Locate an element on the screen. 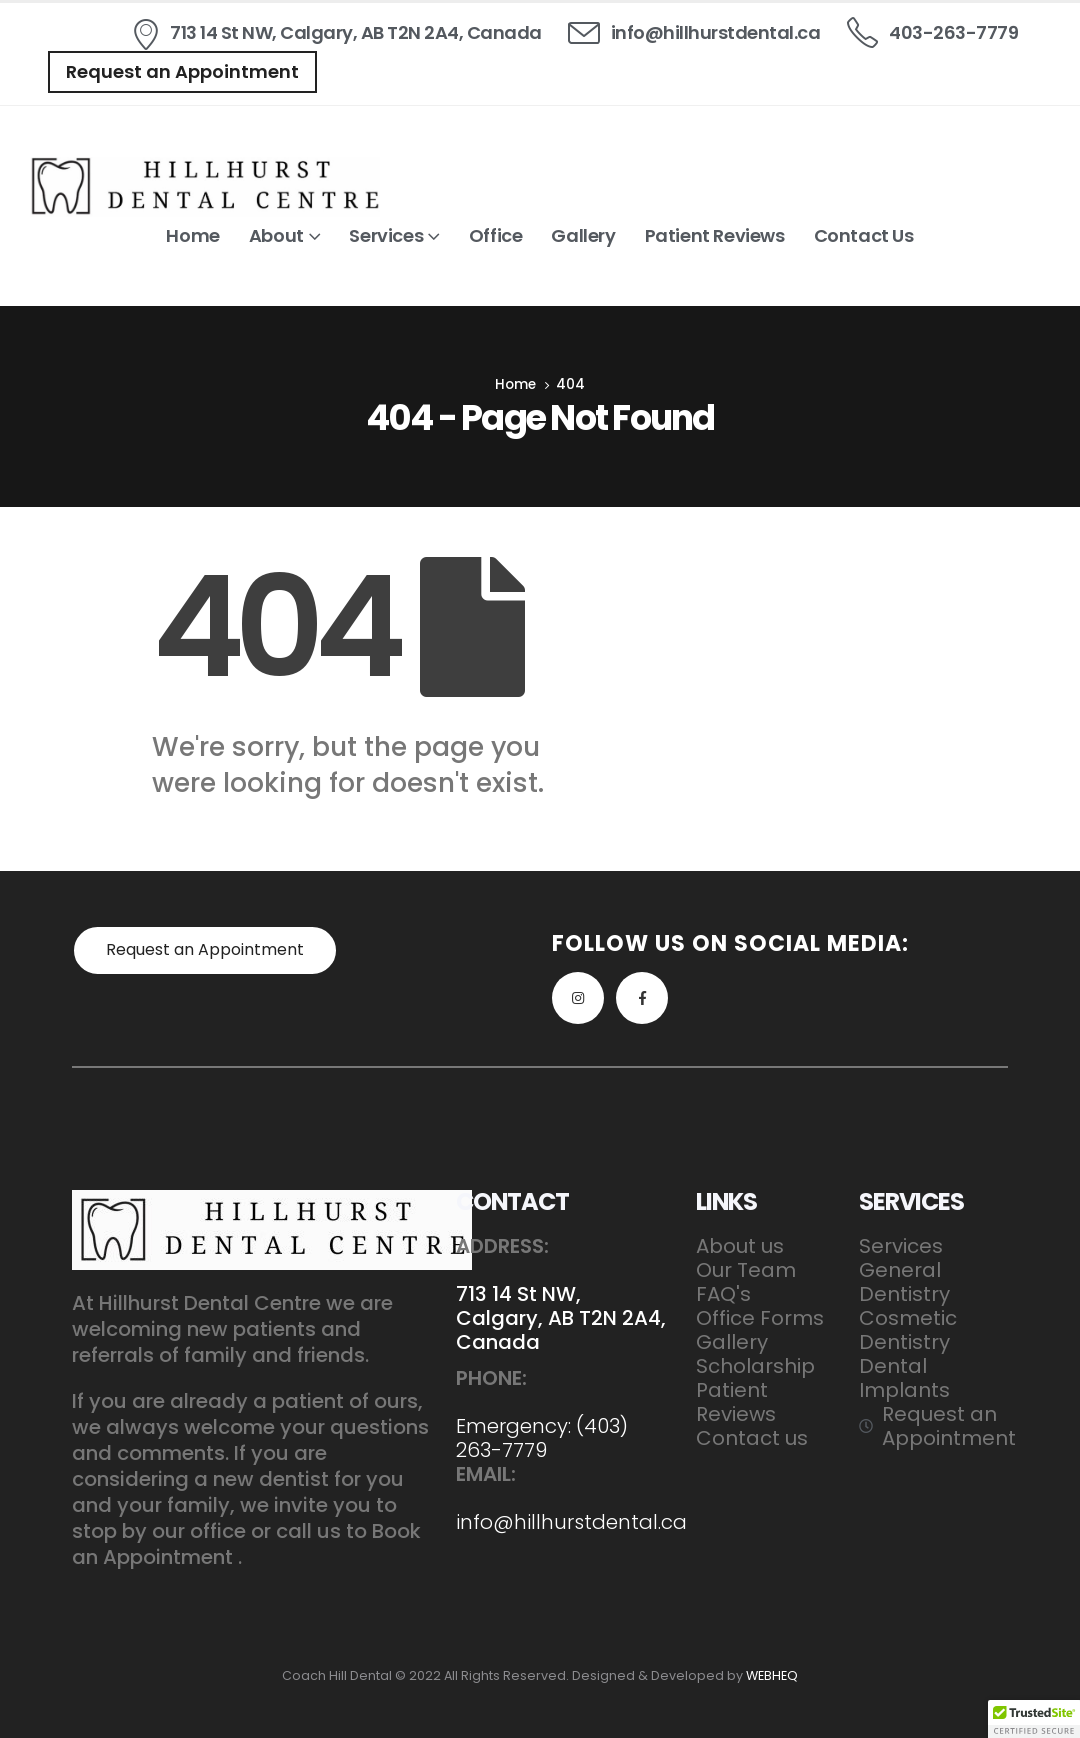 The height and width of the screenshot is (1738, 1080). Contact us is located at coordinates (864, 235).